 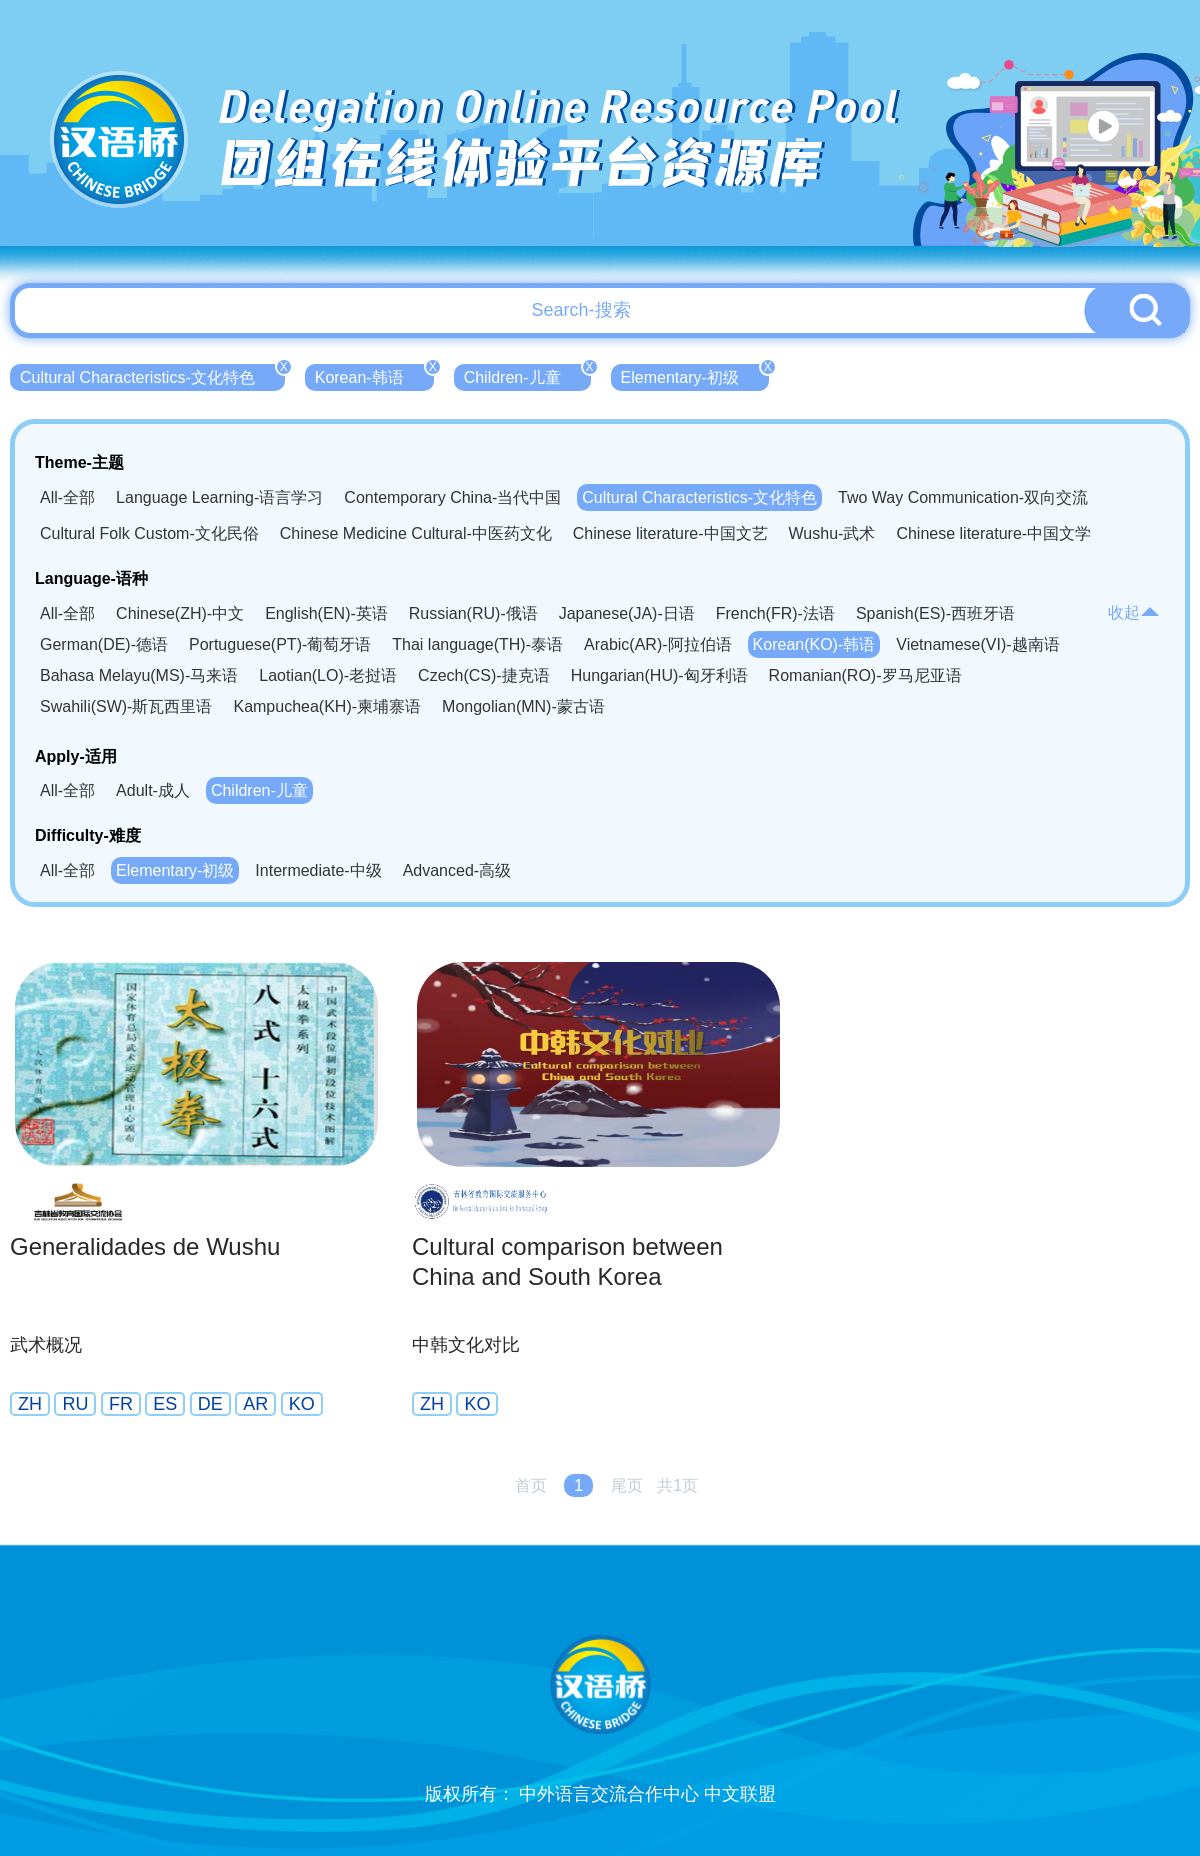 What do you see at coordinates (457, 870) in the screenshot?
I see `Advanced-高级` at bounding box center [457, 870].